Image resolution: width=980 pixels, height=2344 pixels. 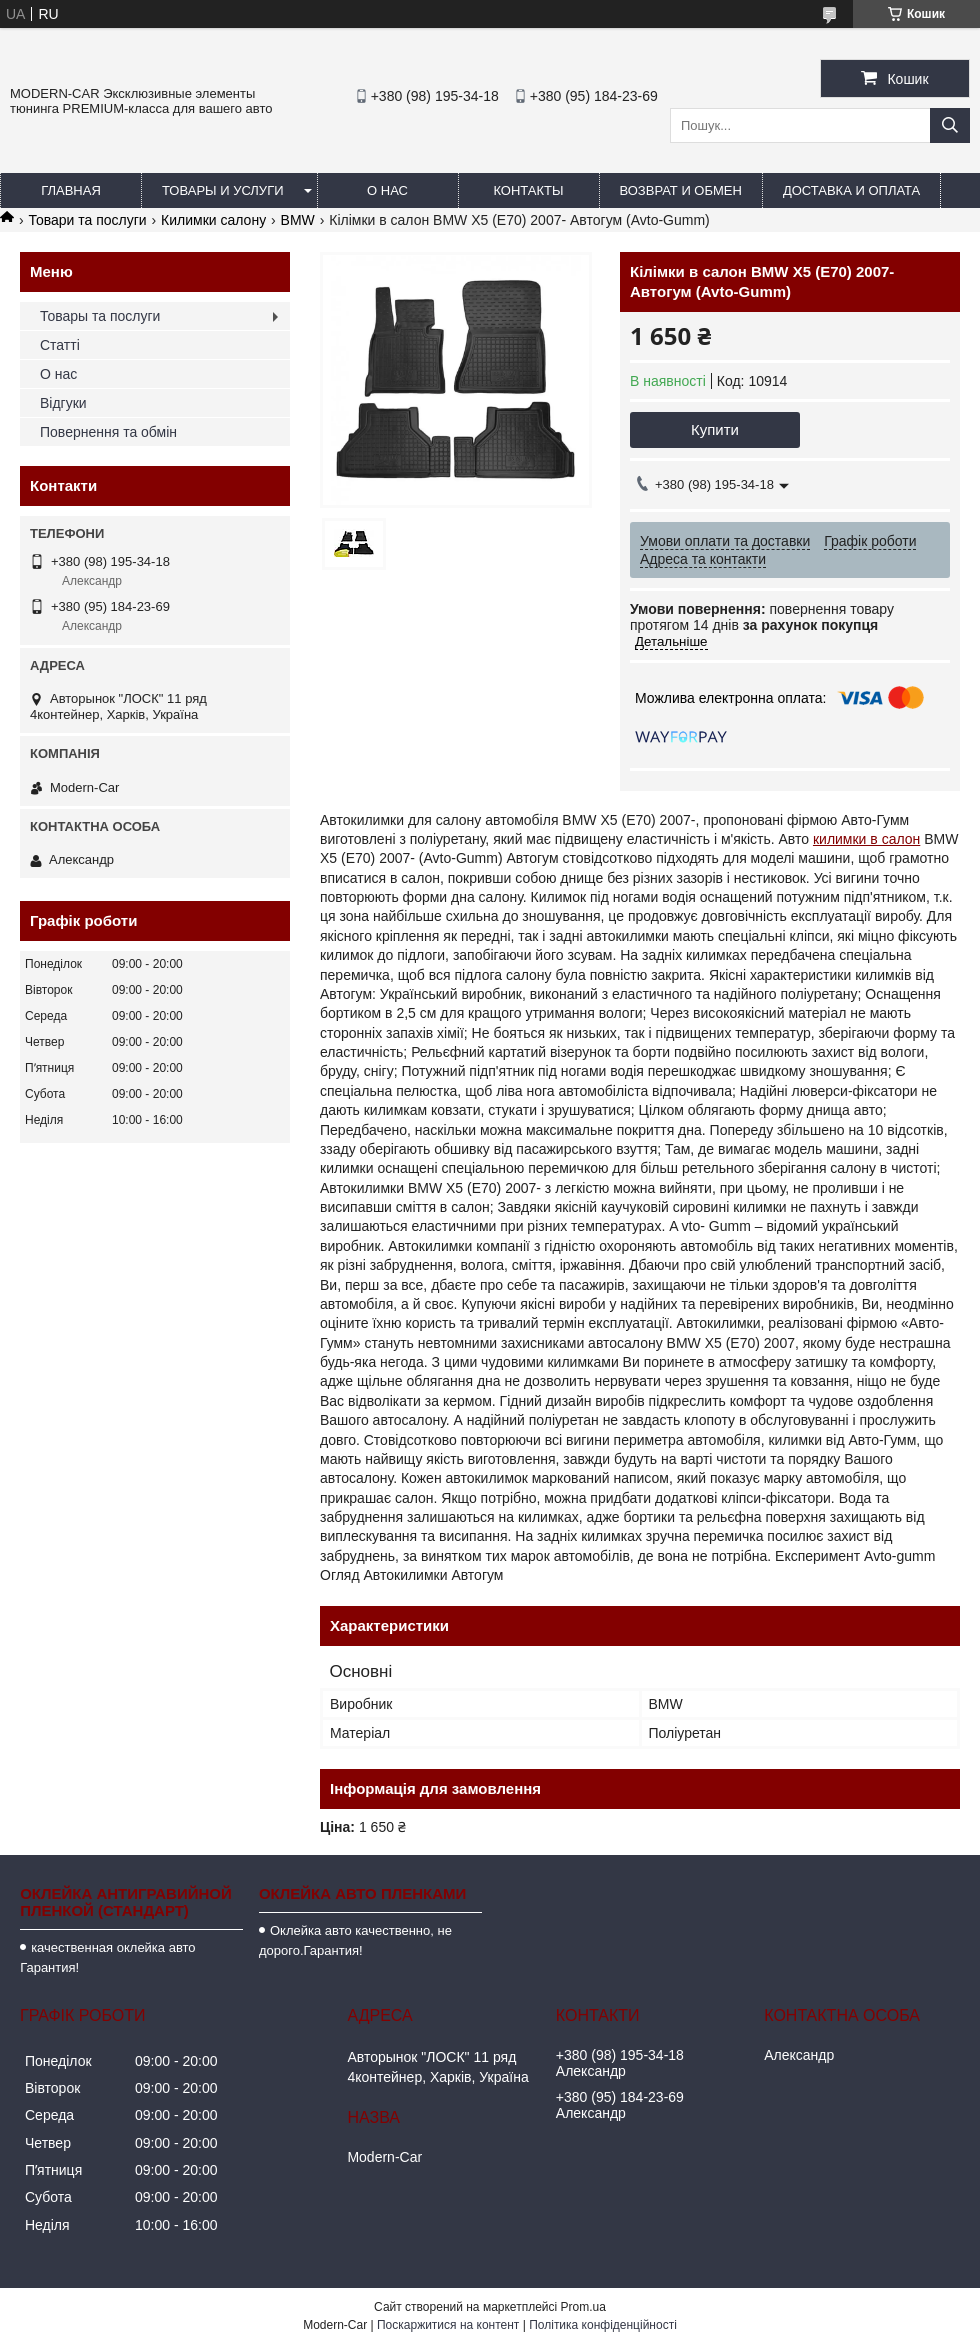 What do you see at coordinates (100, 316) in the screenshot?
I see `Товары та послуги` at bounding box center [100, 316].